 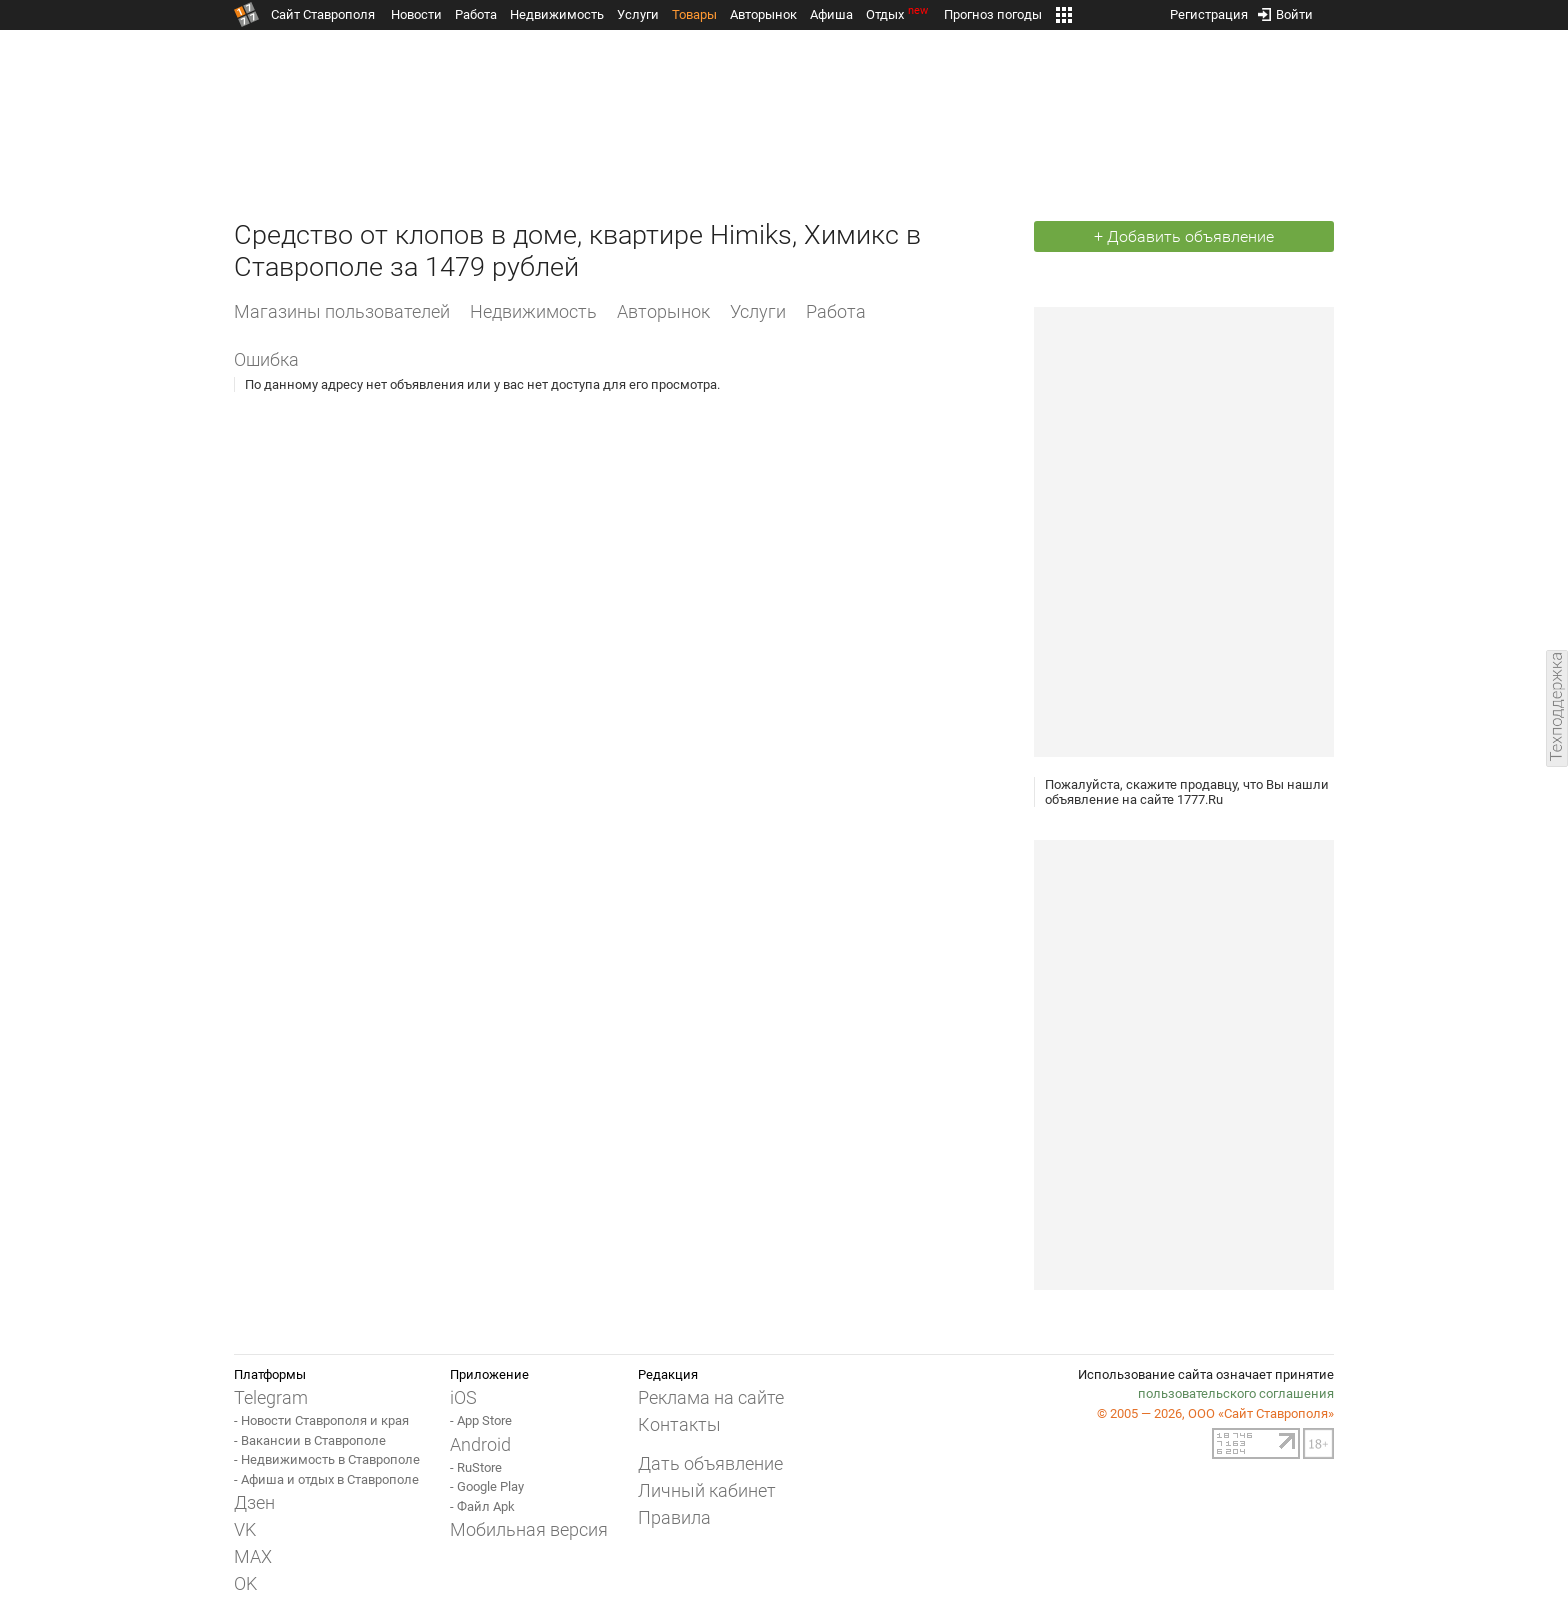 I want to click on Личный кабинет, so click(x=707, y=1490).